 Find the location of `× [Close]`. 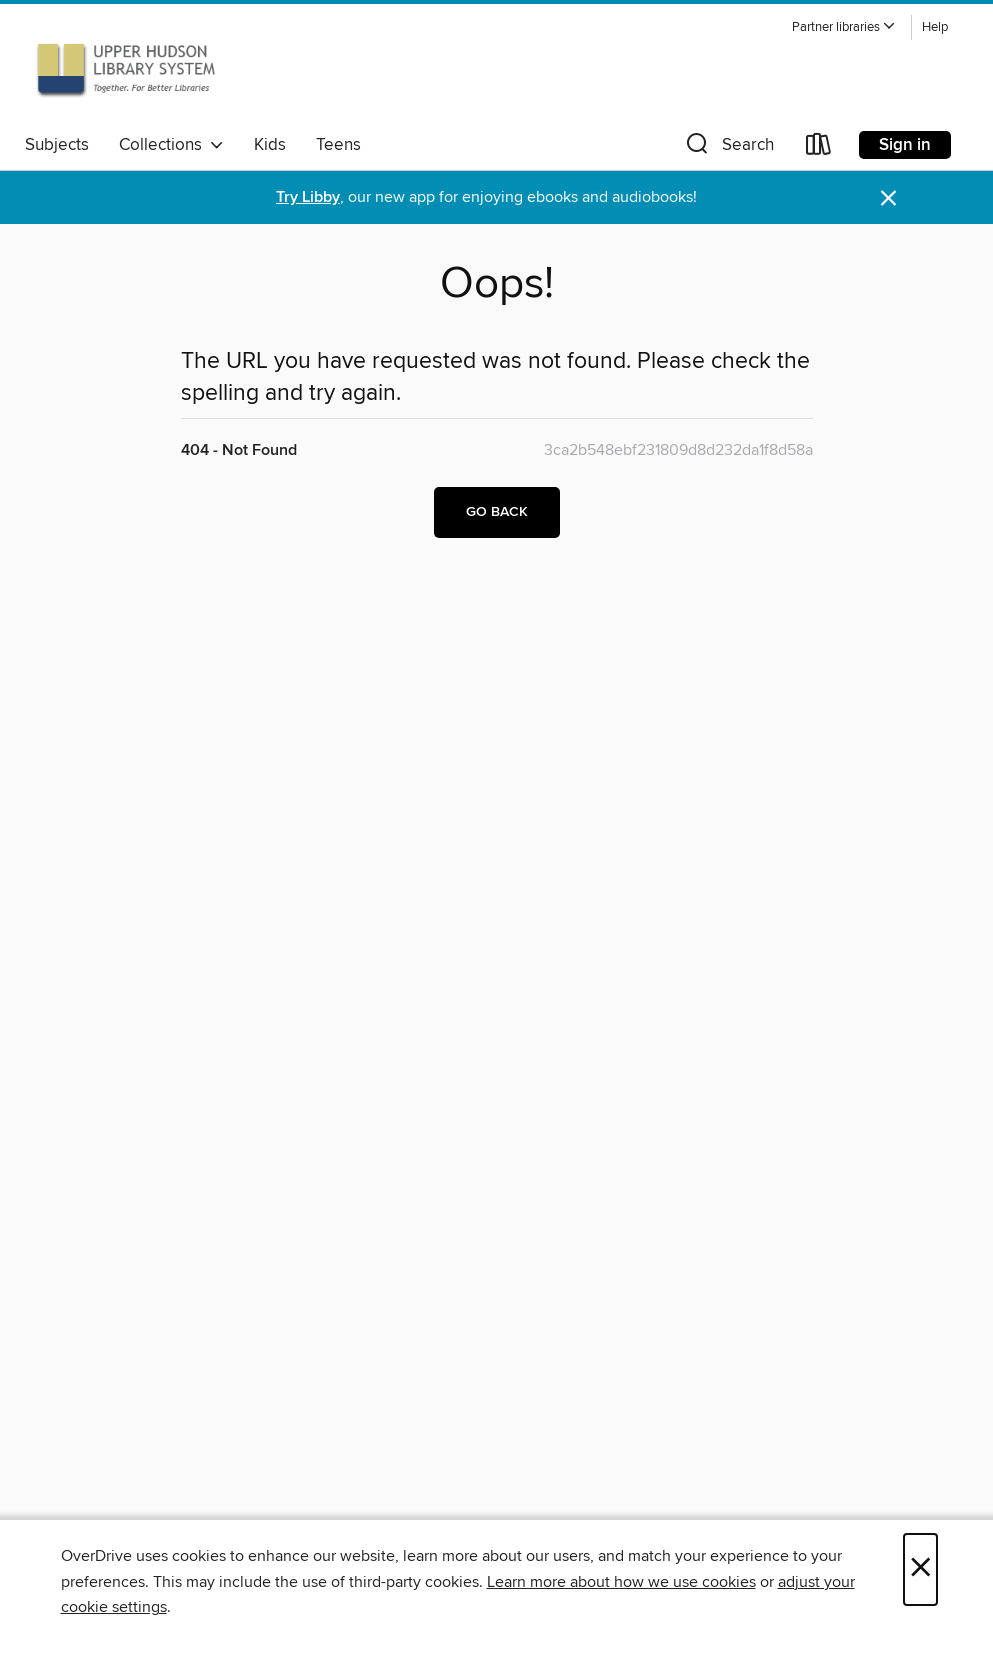

× [Close] is located at coordinates (920, 1569).